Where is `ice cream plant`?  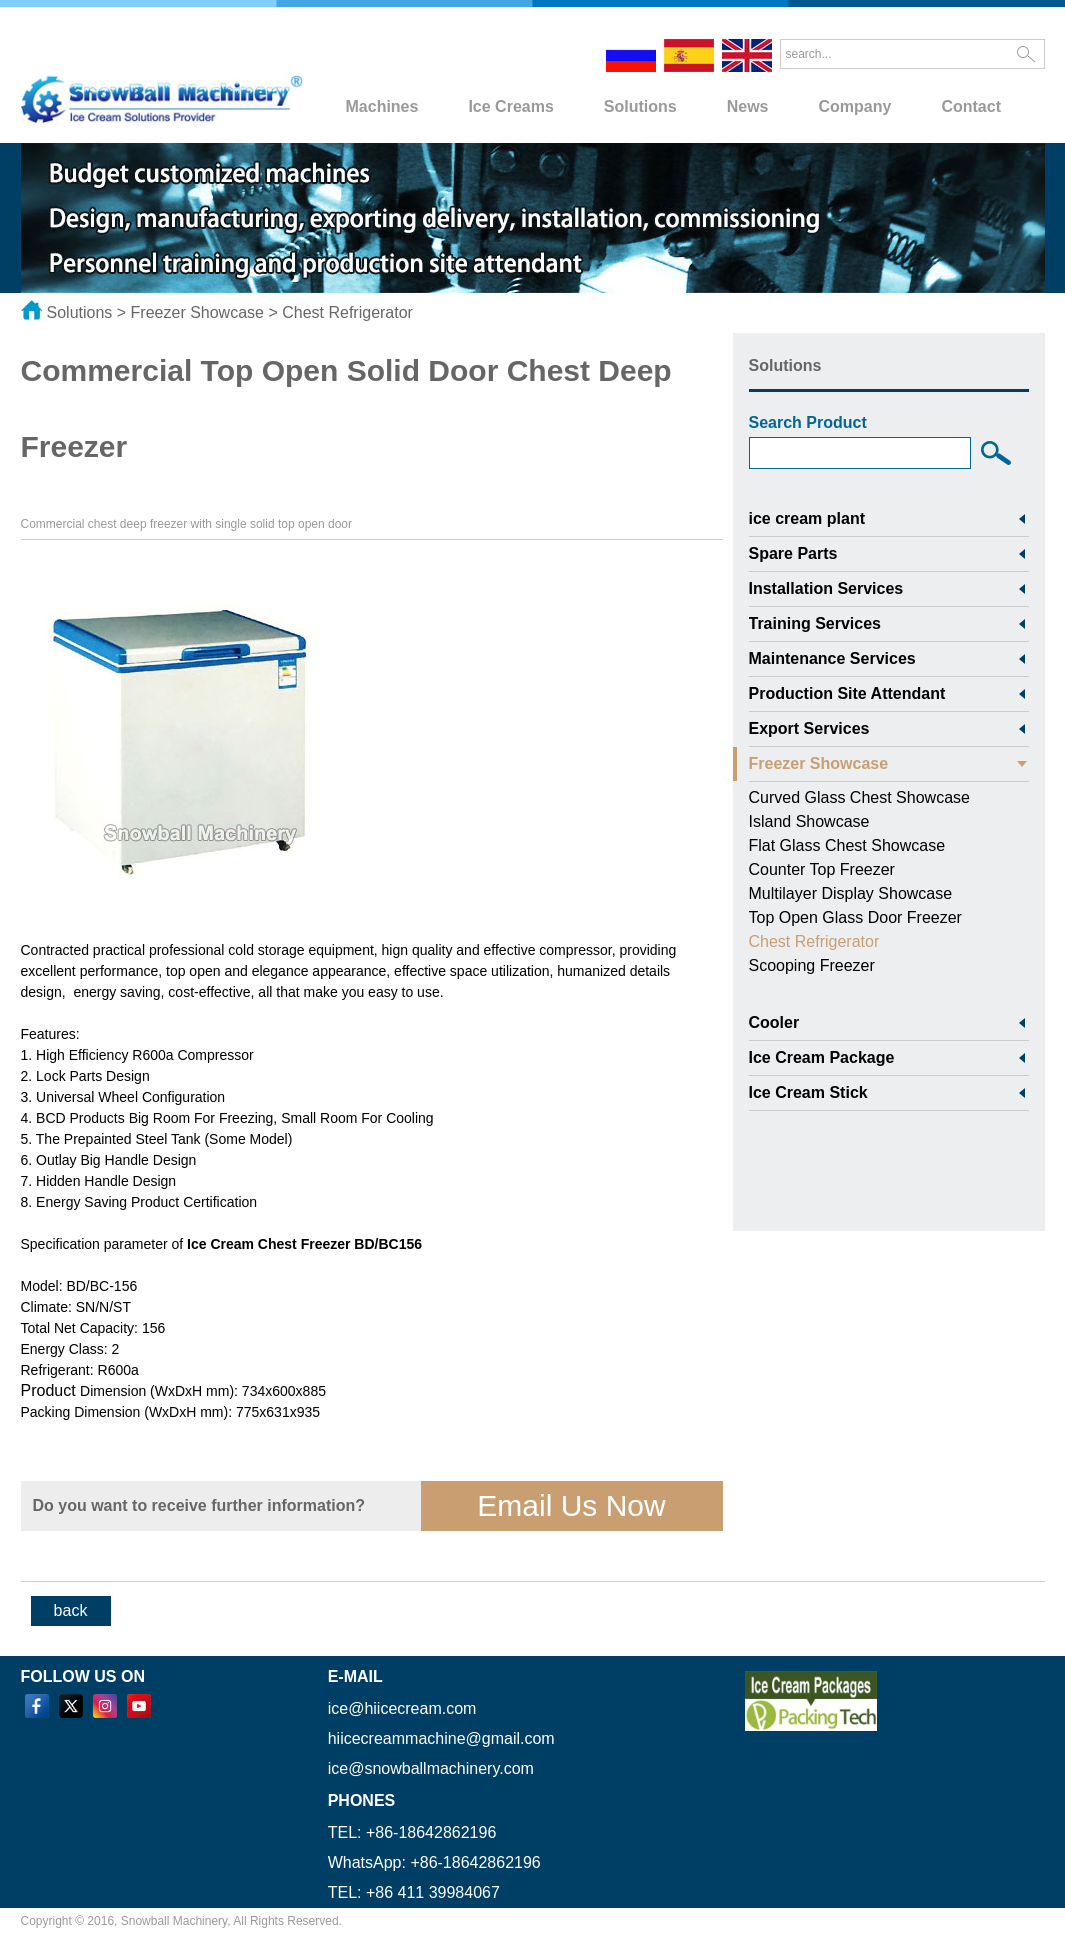
ice cream plant is located at coordinates (807, 518).